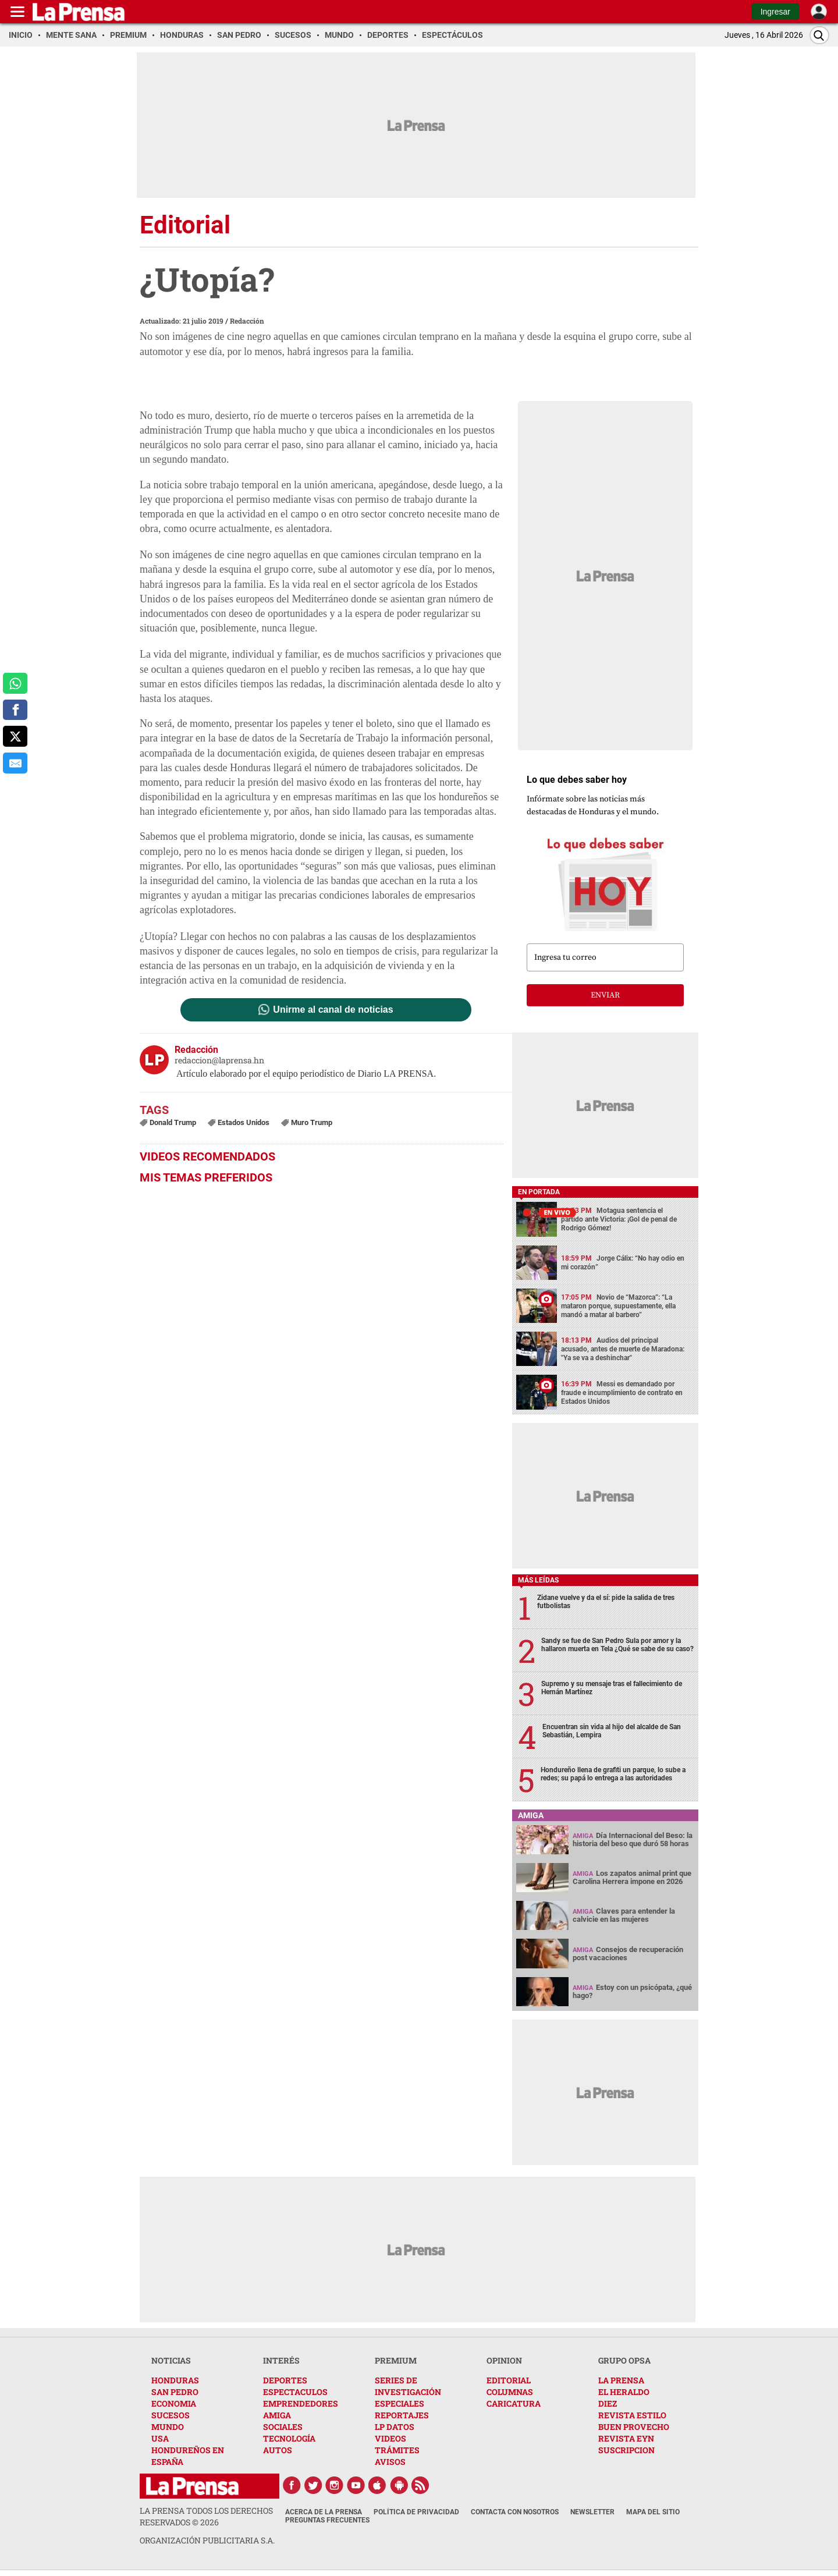 The width and height of the screenshot is (838, 2576). What do you see at coordinates (283, 2426) in the screenshot?
I see `SOCIALES` at bounding box center [283, 2426].